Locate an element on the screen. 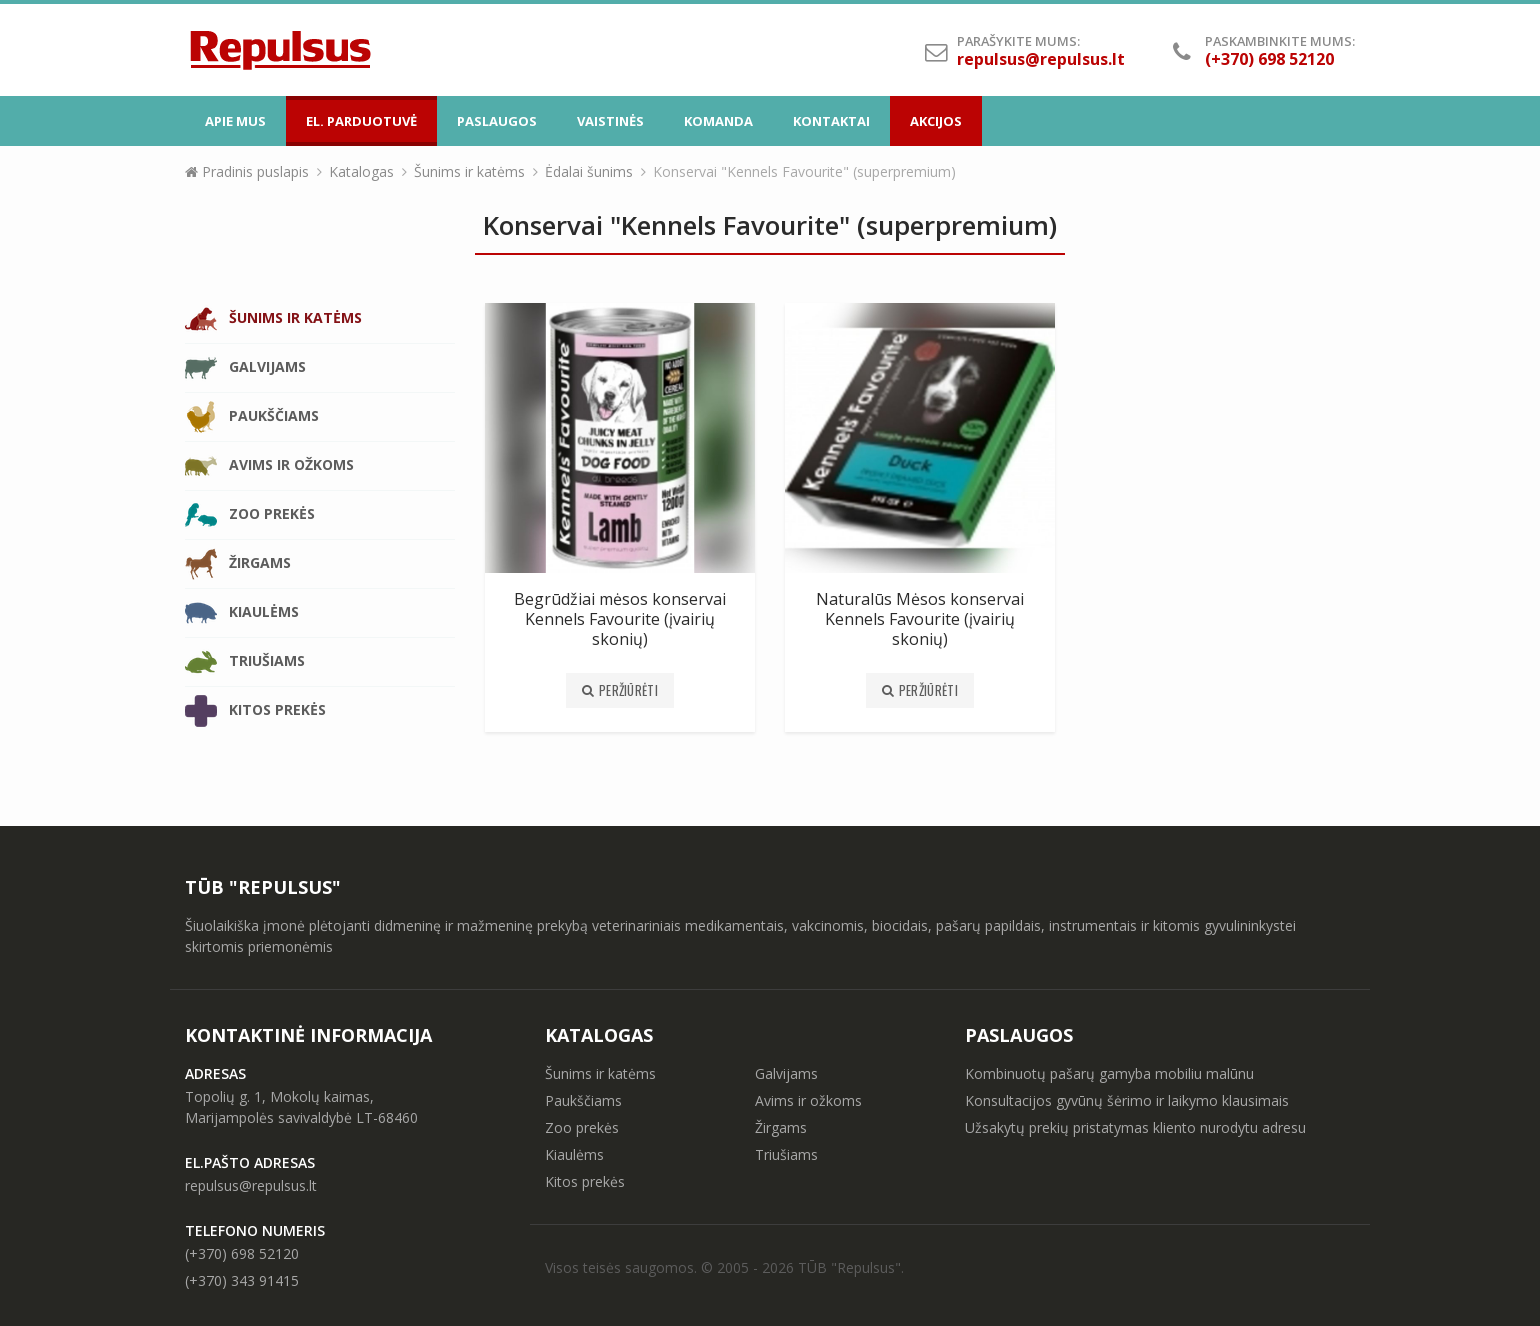 This screenshot has width=1540, height=1326. Kitos prekės is located at coordinates (255, 711).